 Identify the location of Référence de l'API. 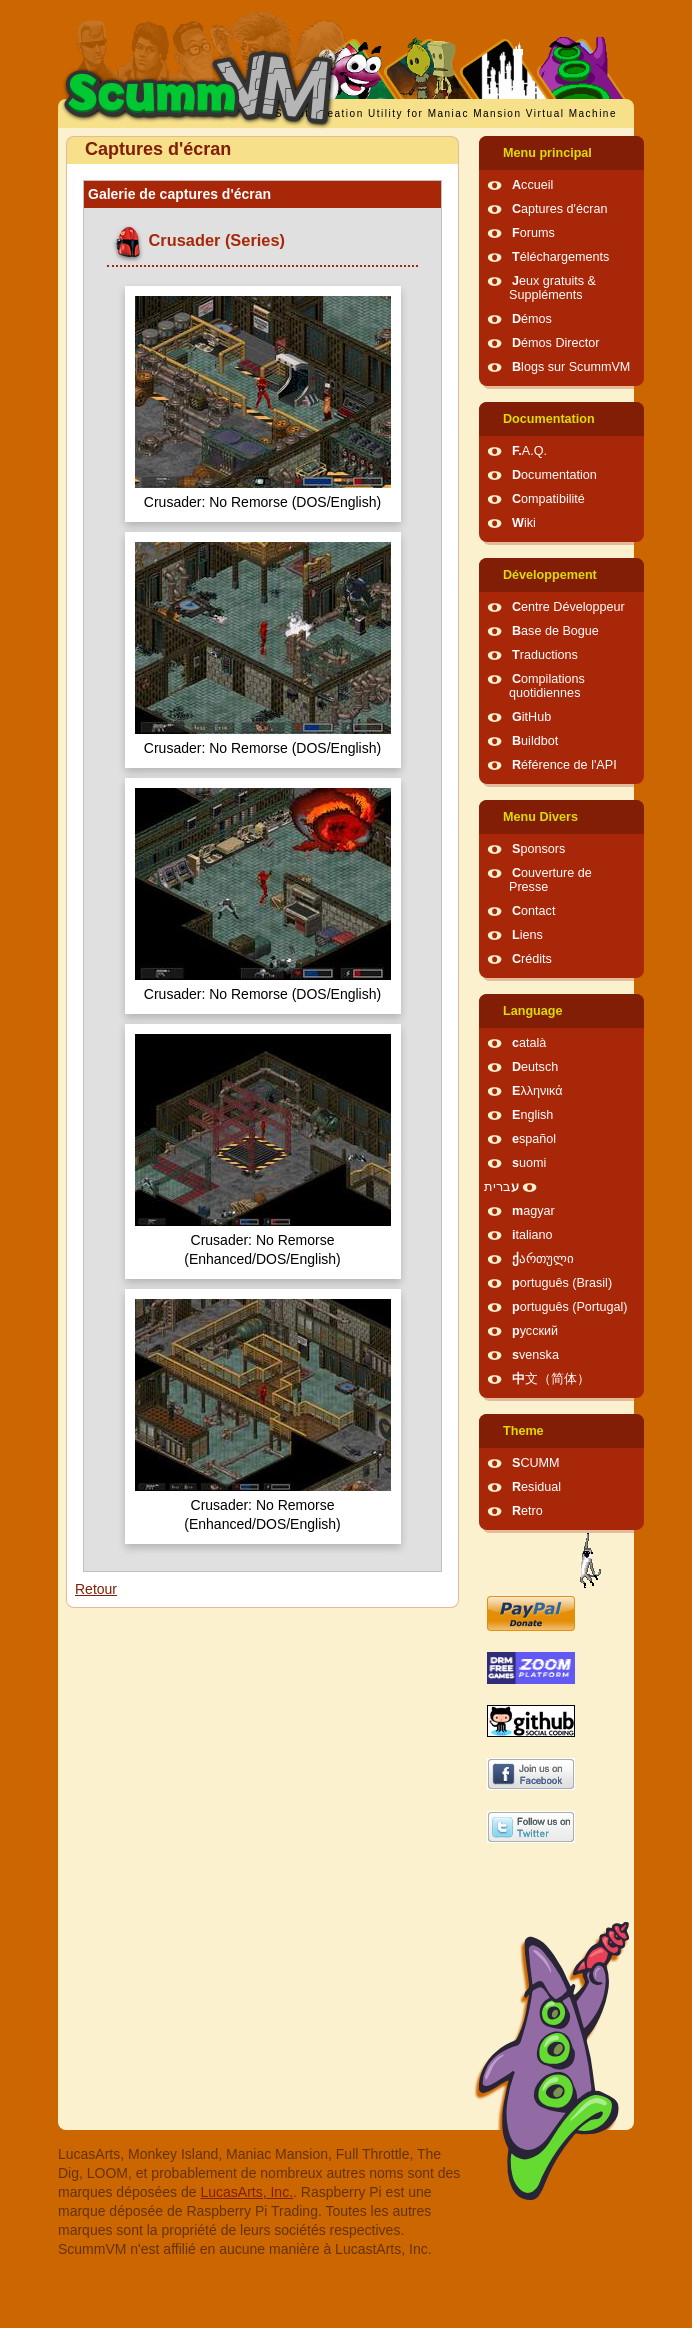
(564, 765).